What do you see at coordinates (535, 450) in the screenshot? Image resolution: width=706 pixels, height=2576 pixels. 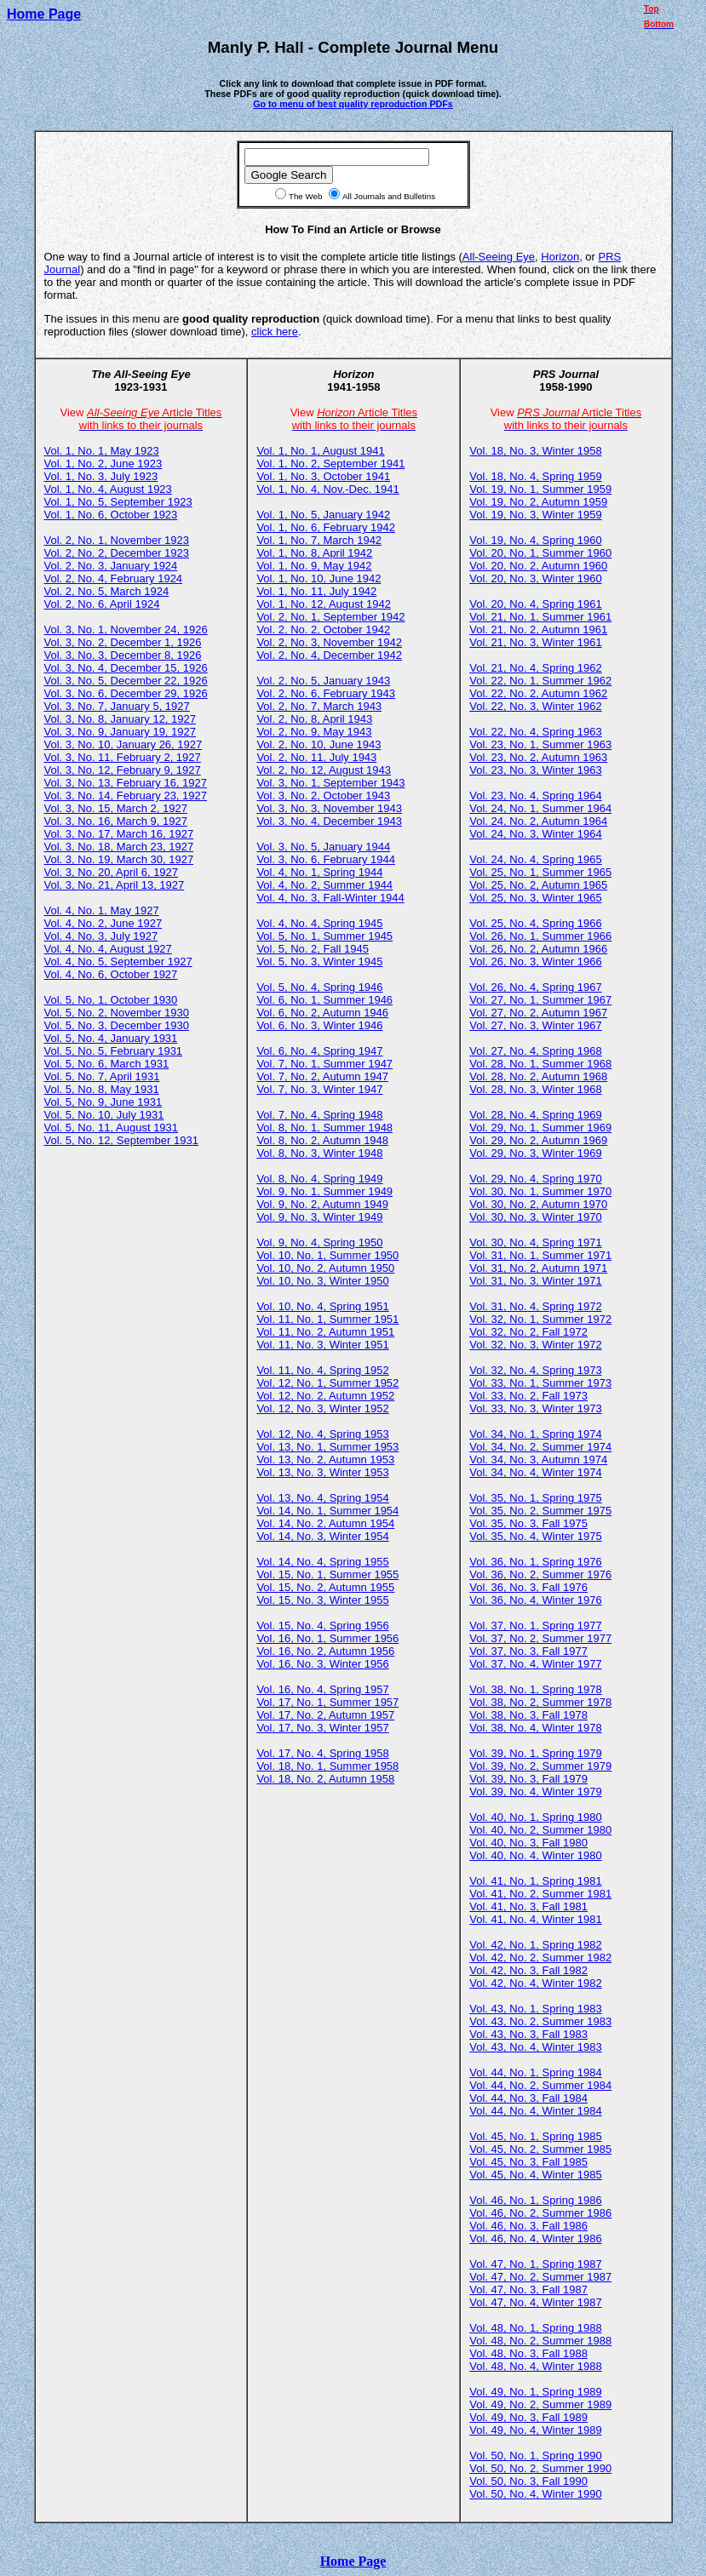 I see `Vol. 18, No. 3, Winter 1958` at bounding box center [535, 450].